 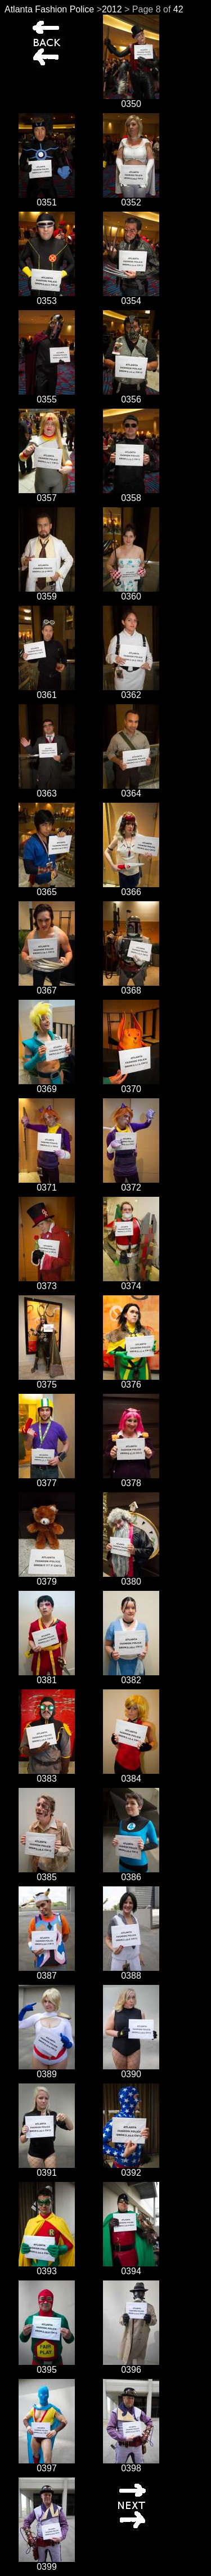 What do you see at coordinates (131, 691) in the screenshot?
I see `0362` at bounding box center [131, 691].